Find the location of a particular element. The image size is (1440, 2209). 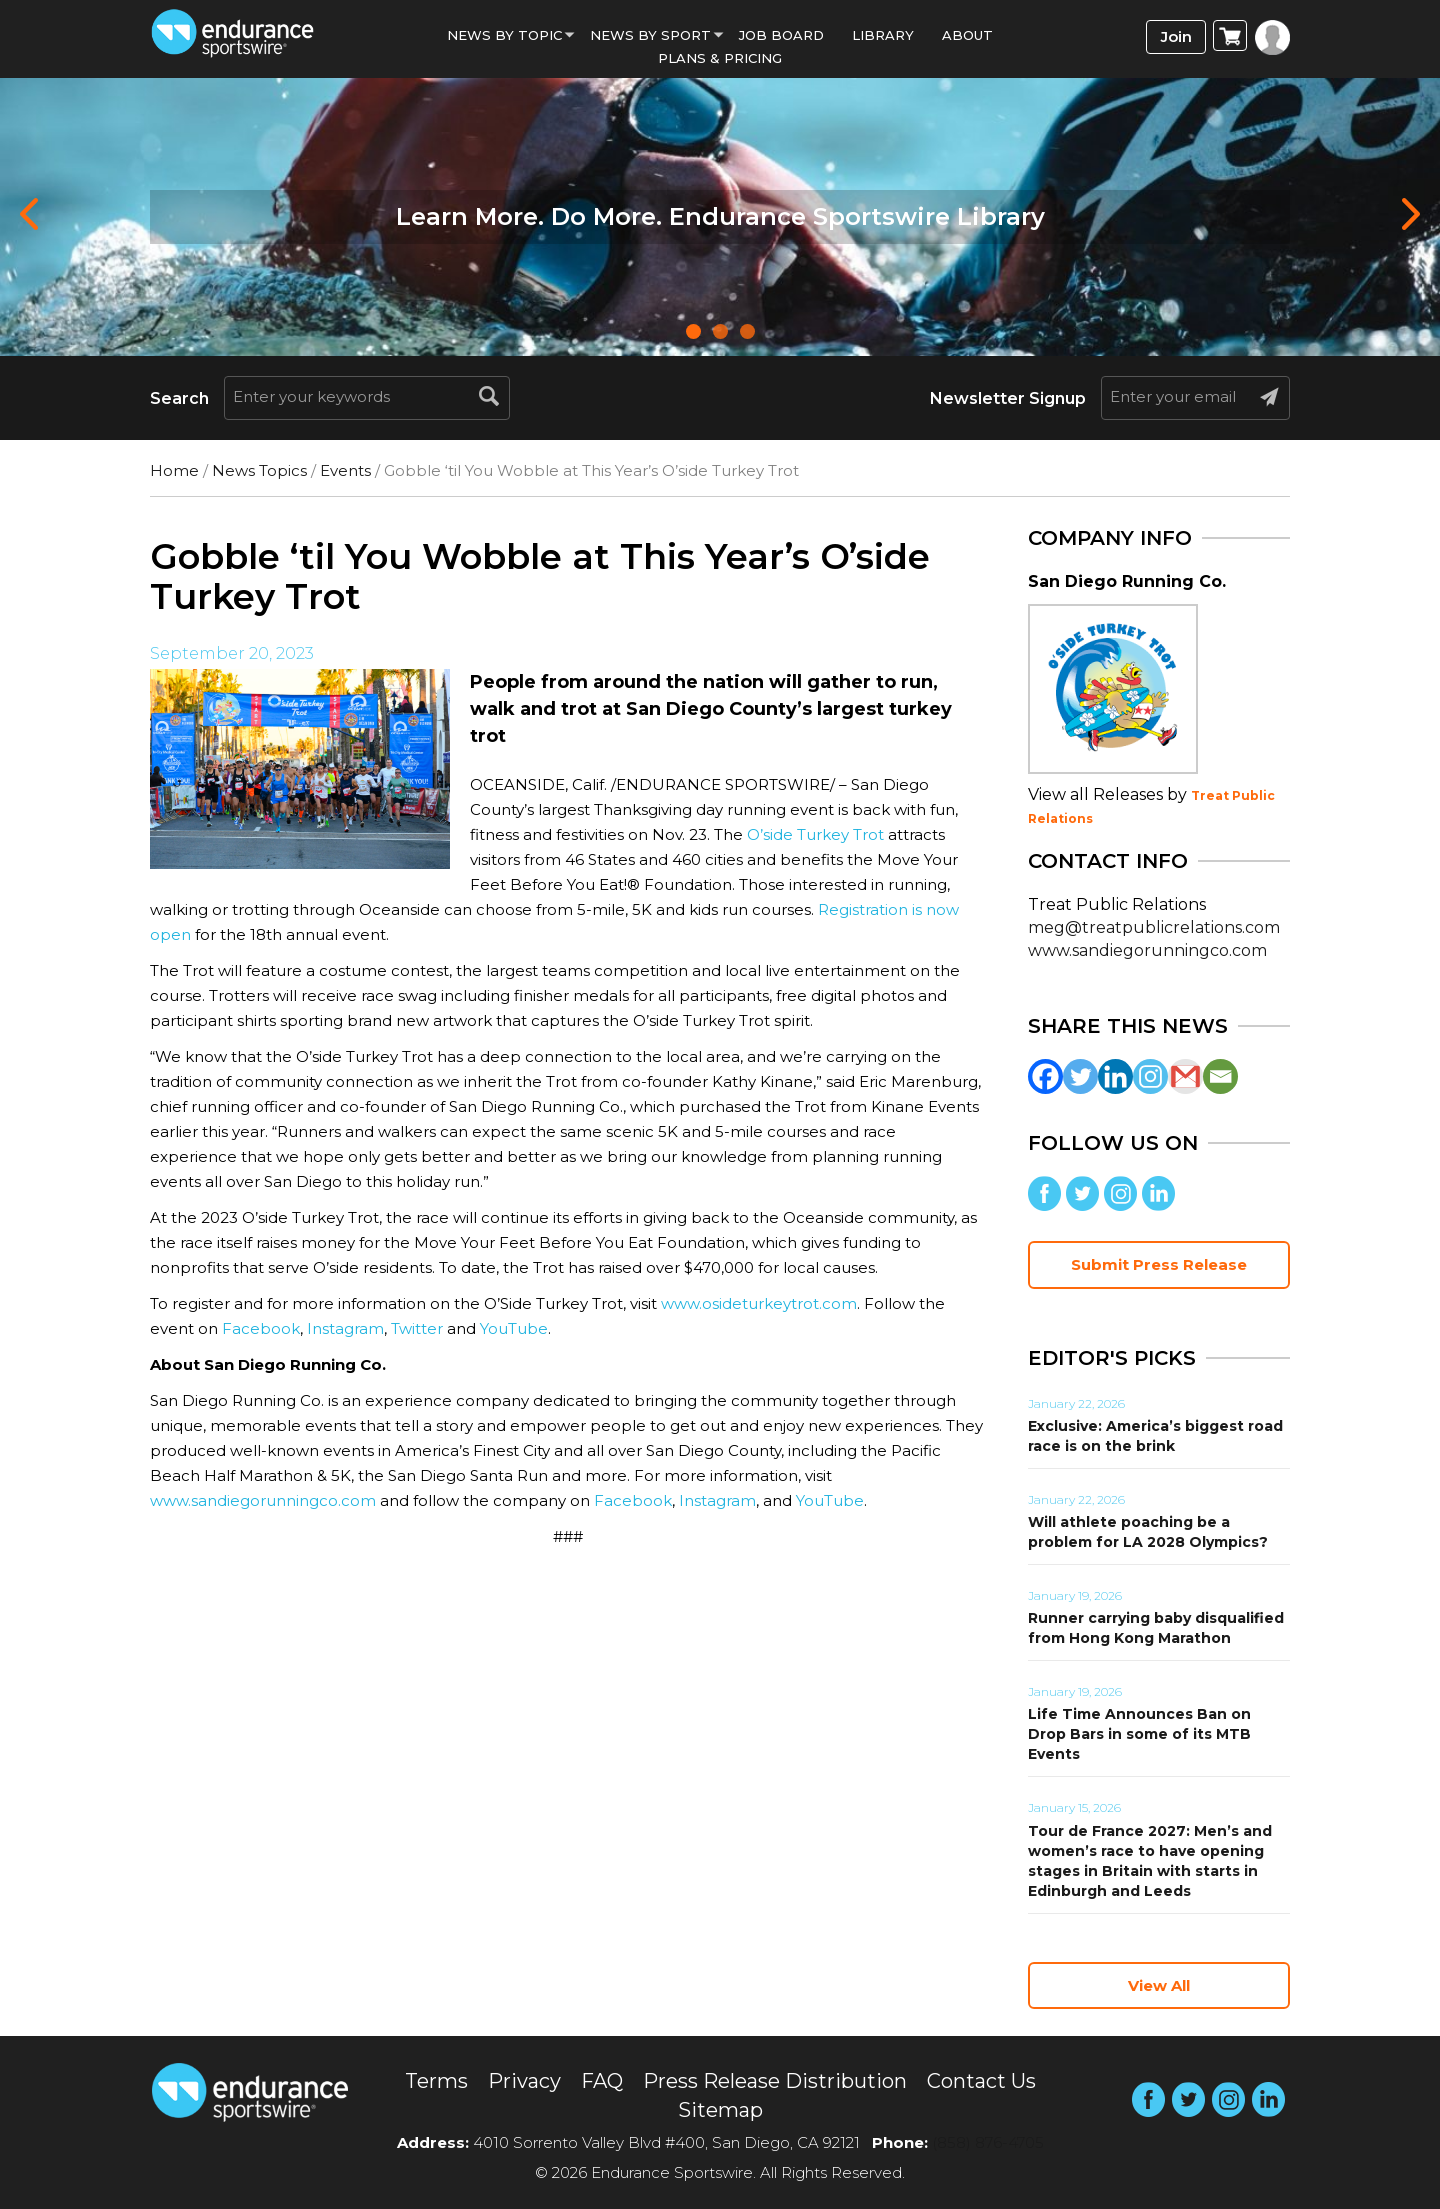

About is located at coordinates (967, 35).